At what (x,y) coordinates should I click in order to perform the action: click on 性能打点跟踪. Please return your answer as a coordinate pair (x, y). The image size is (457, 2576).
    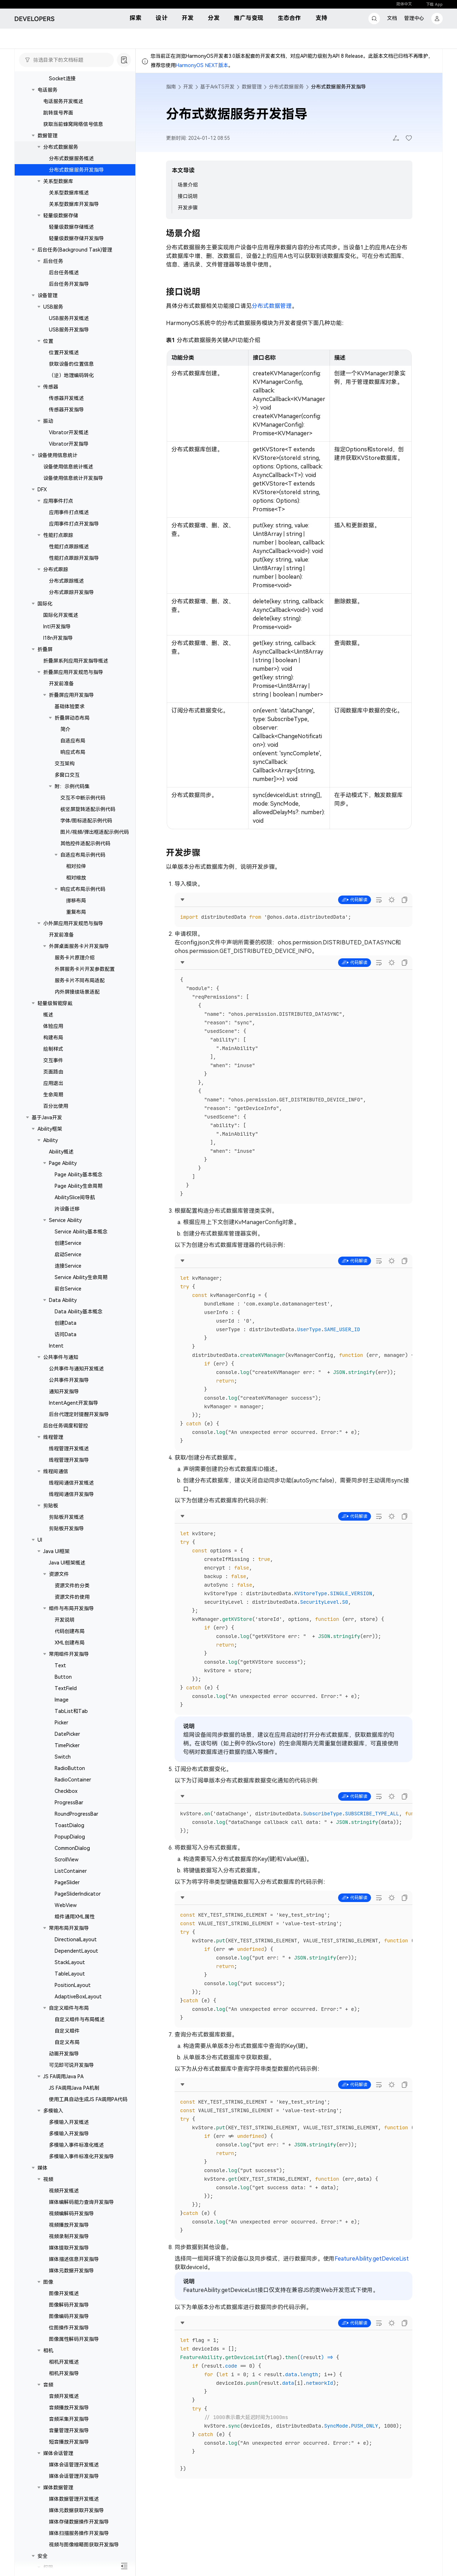
    Looking at the image, I should click on (58, 535).